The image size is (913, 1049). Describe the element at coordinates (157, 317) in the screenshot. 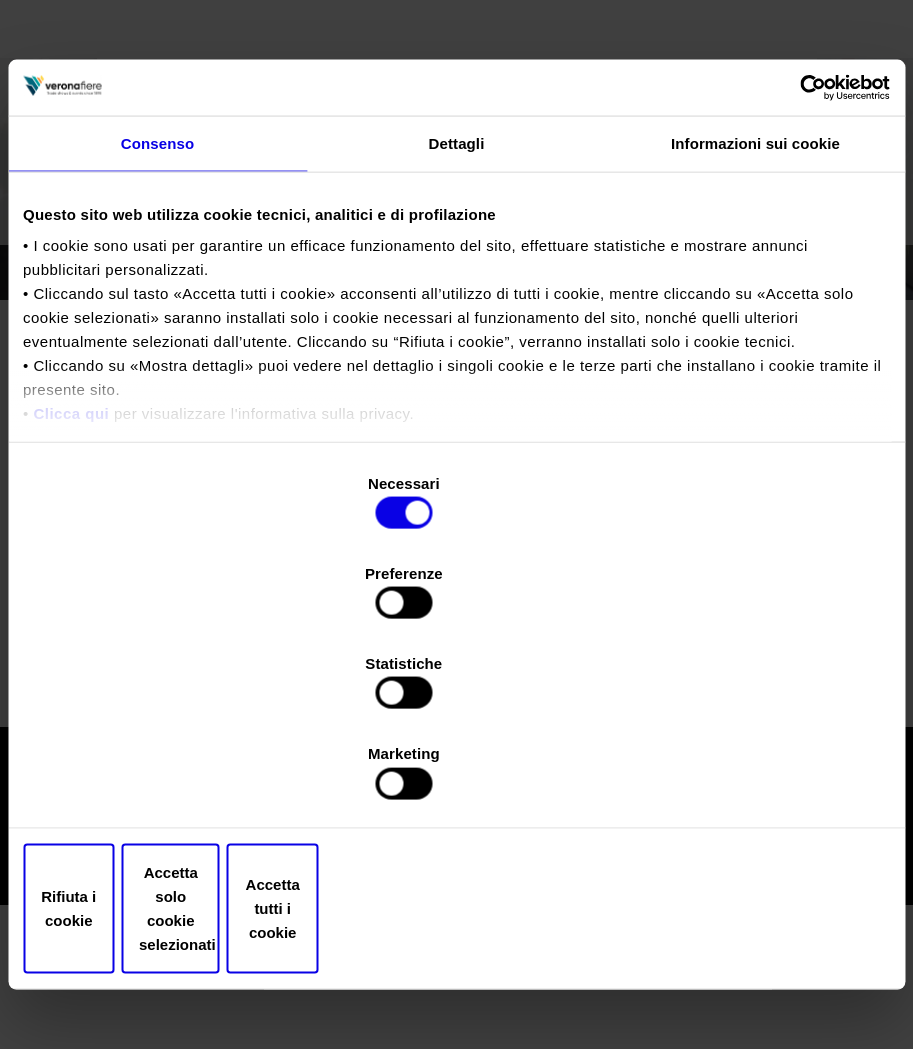

I see `Consenso [tab]` at that location.